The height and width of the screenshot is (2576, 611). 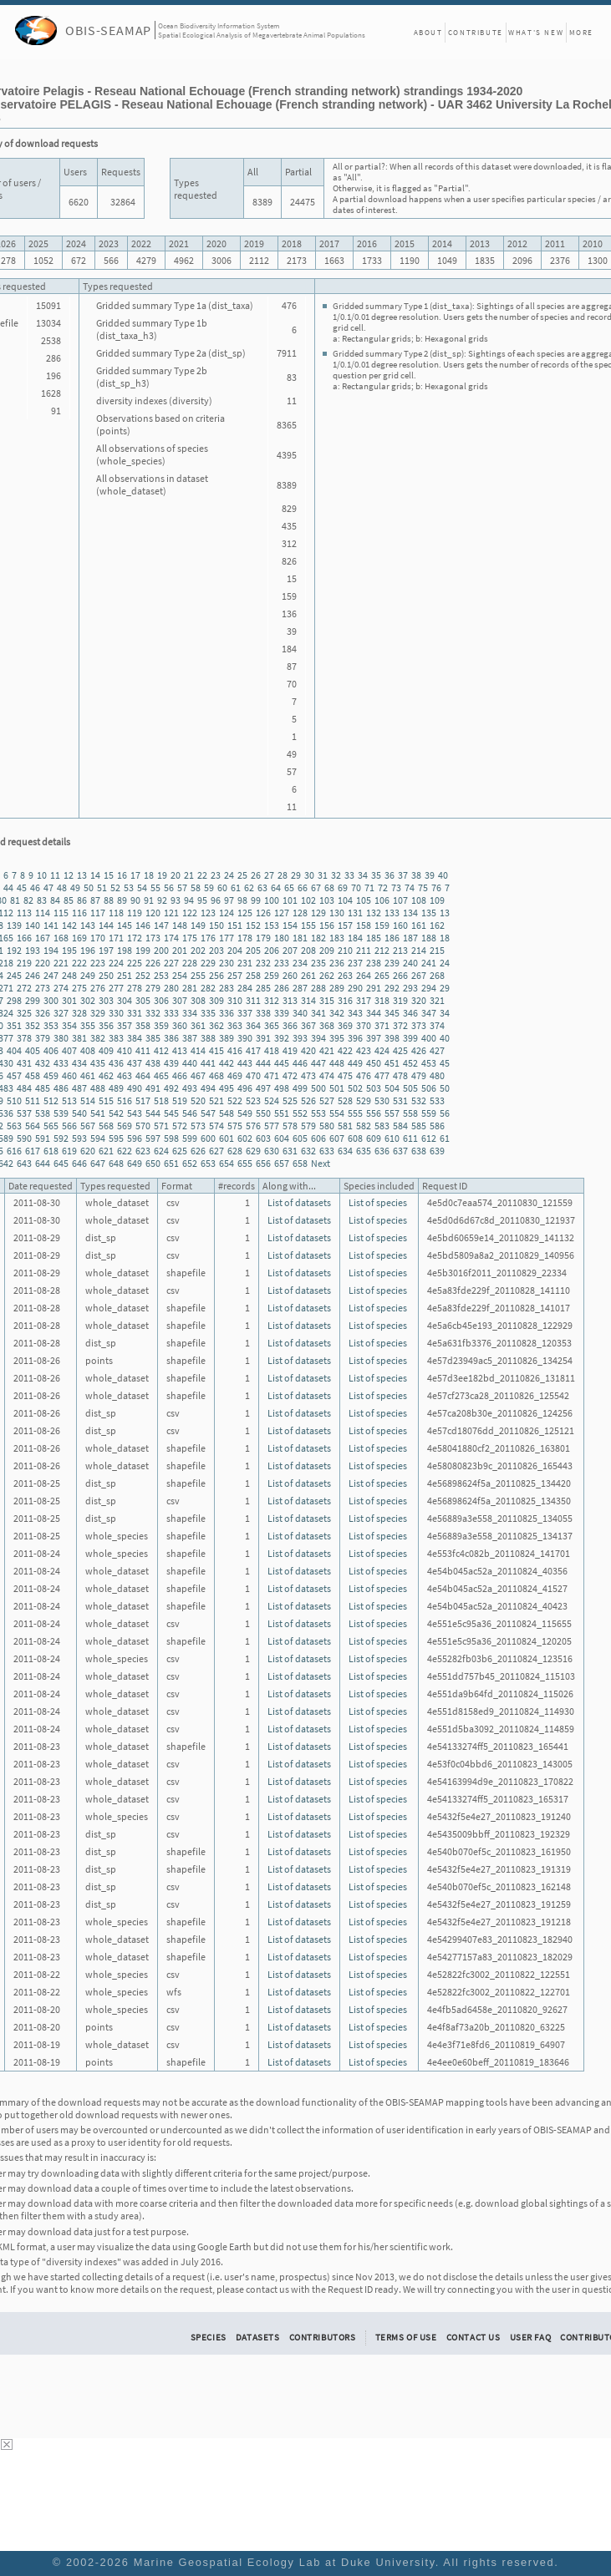 What do you see at coordinates (437, 1000) in the screenshot?
I see `321` at bounding box center [437, 1000].